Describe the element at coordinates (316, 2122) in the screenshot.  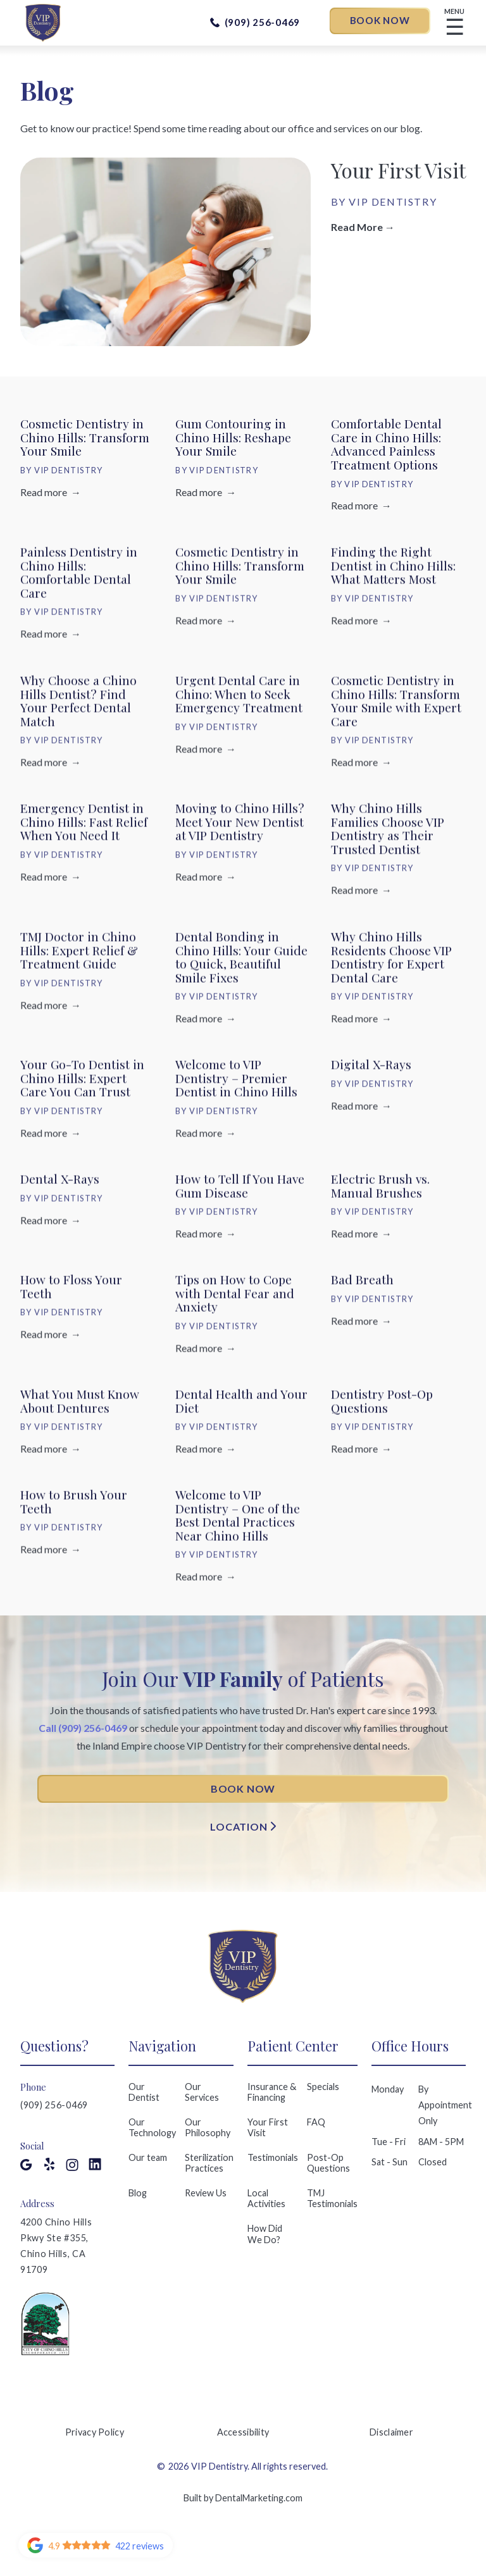
I see `FAQ` at that location.